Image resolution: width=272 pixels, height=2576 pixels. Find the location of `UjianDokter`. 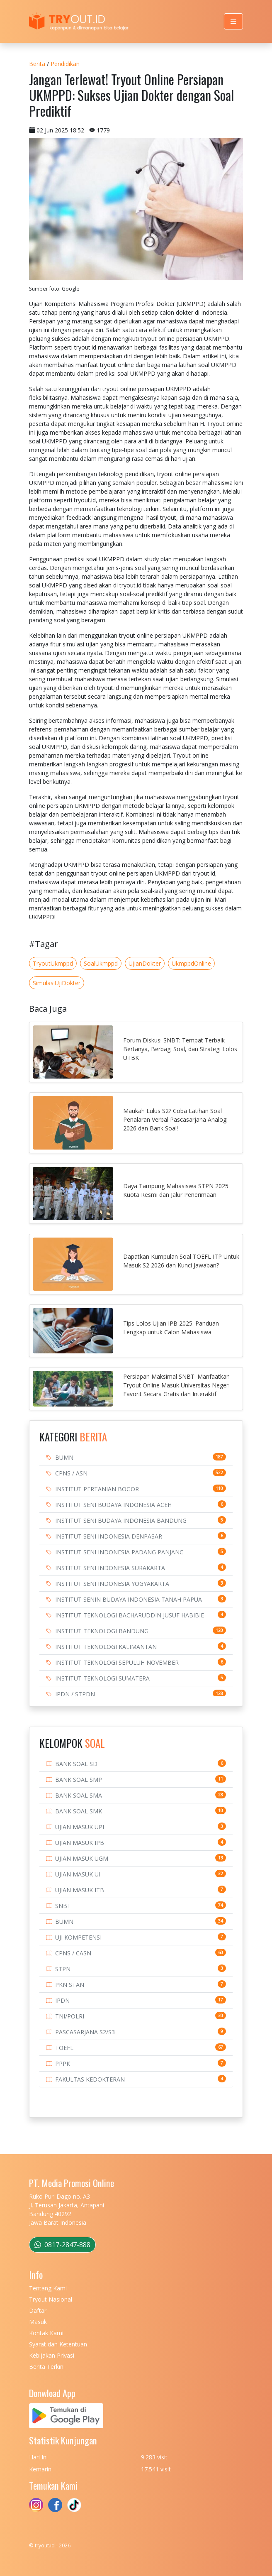

UjianDokter is located at coordinates (145, 963).